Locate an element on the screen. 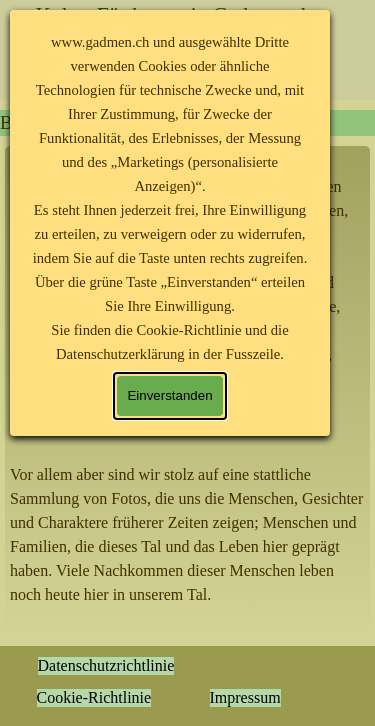 The height and width of the screenshot is (726, 375). Datenschutzrichtlinie is located at coordinates (106, 665).